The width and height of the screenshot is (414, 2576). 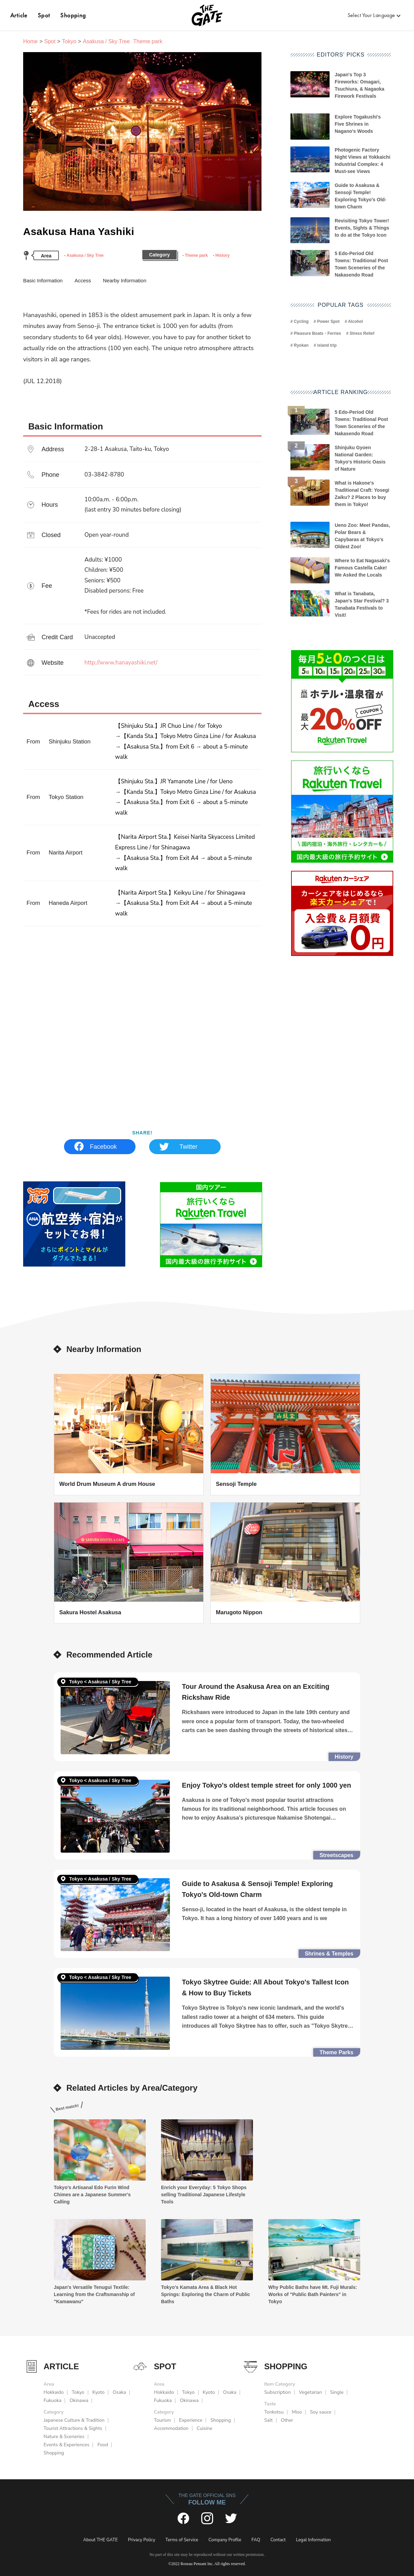 I want to click on Nature & Sceneries, so click(x=64, y=2436).